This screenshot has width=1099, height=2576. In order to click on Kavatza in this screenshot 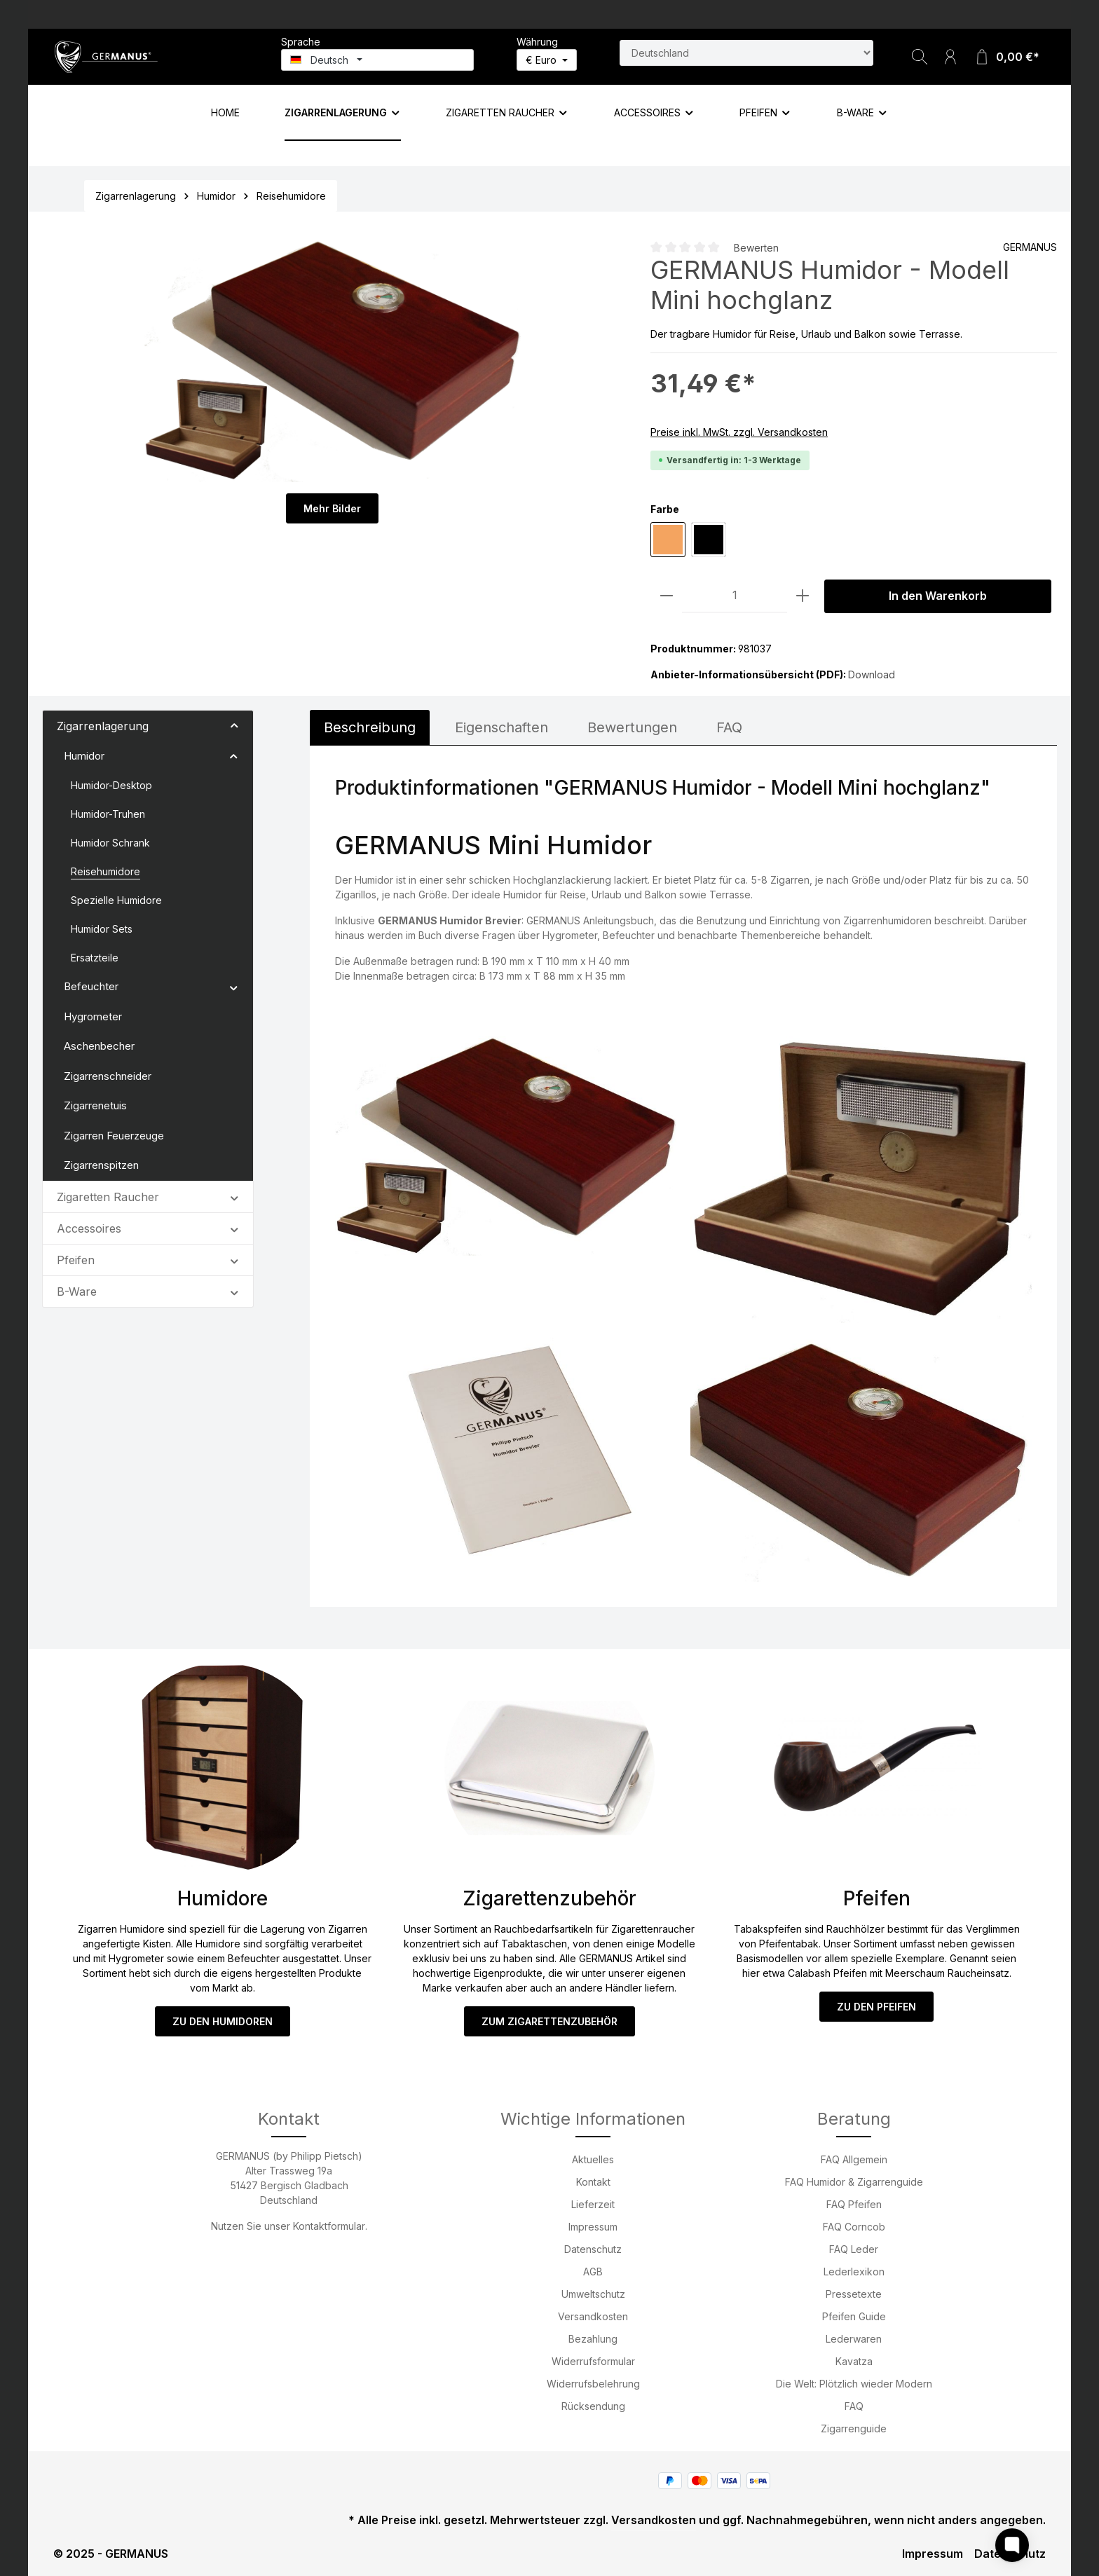, I will do `click(854, 2361)`.